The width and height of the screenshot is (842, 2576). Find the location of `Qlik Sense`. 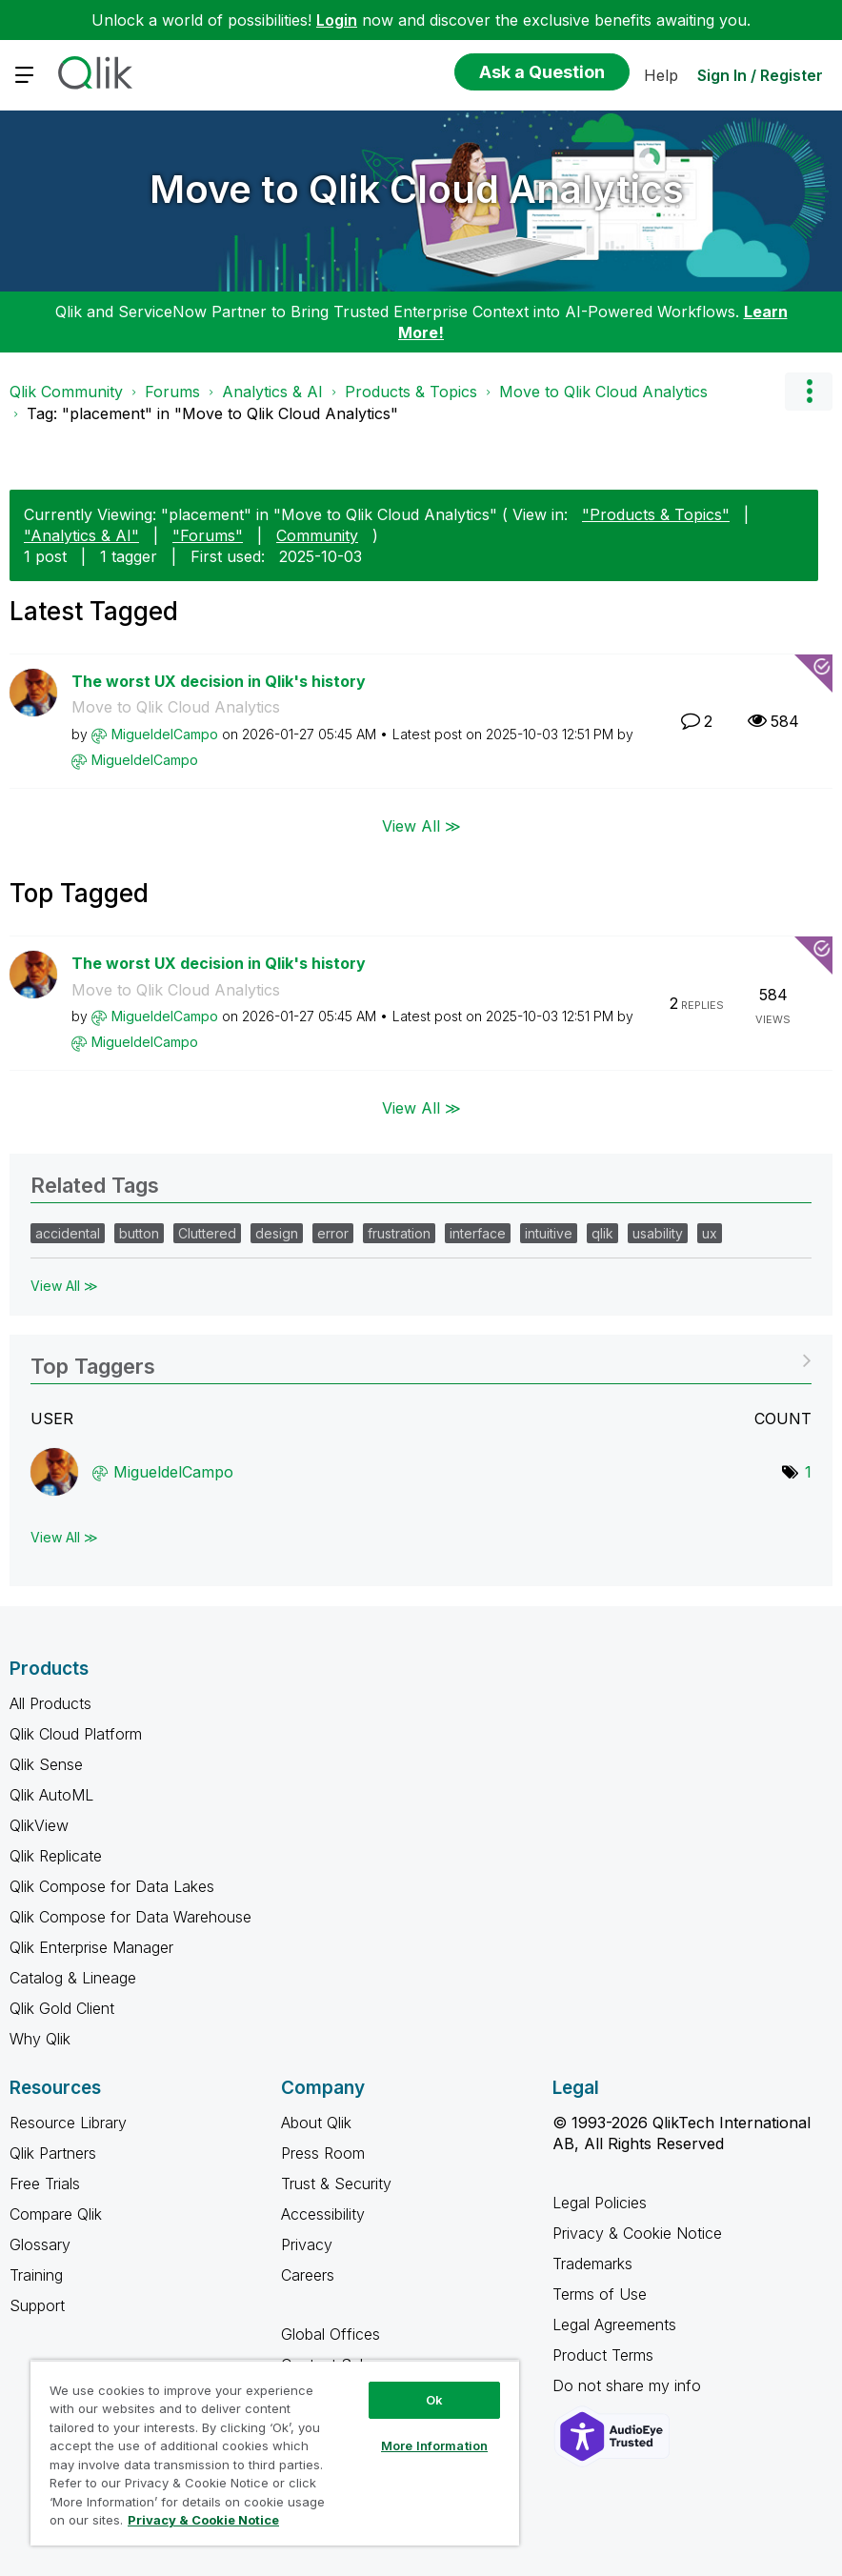

Qlik Sense is located at coordinates (46, 1764).